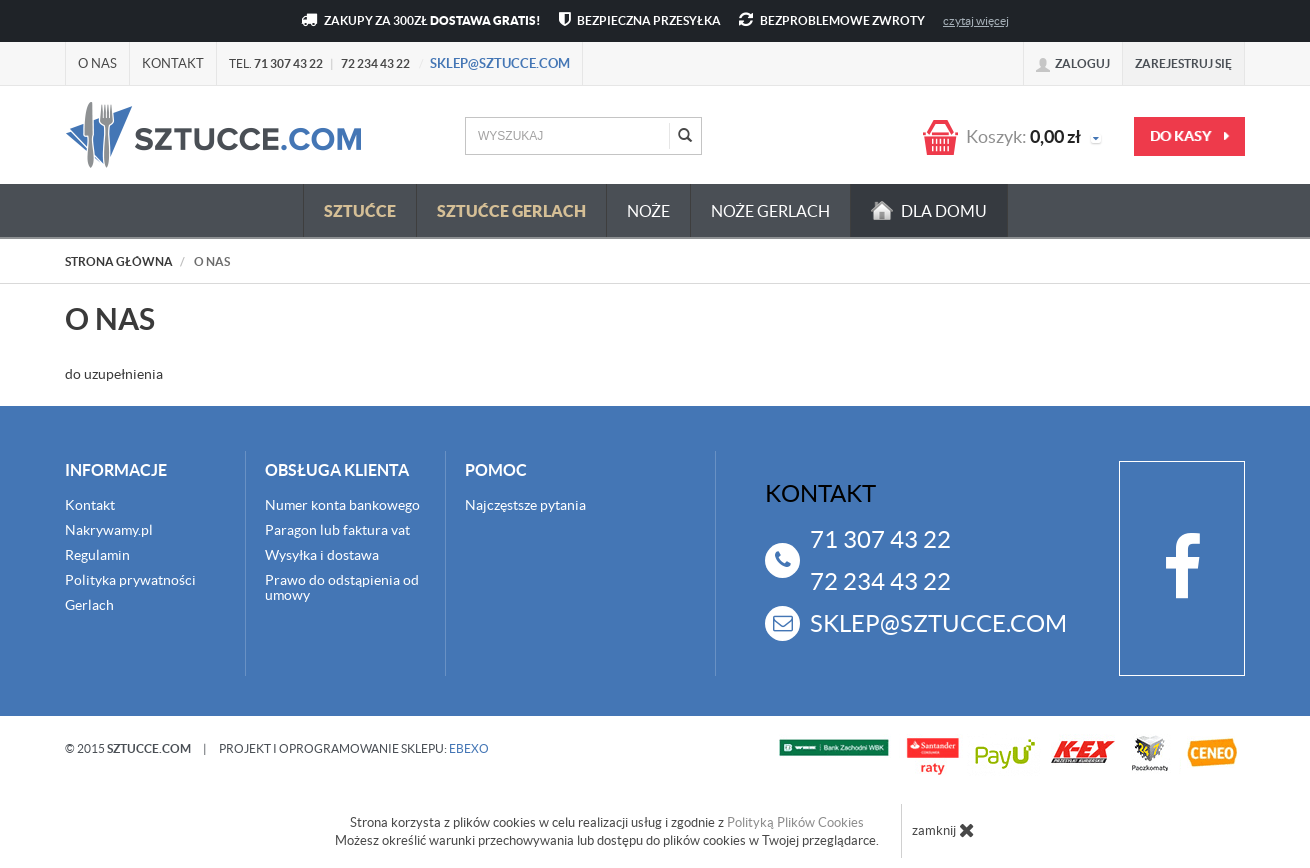 The width and height of the screenshot is (1310, 868). Describe the element at coordinates (943, 830) in the screenshot. I see `zamknij` at that location.